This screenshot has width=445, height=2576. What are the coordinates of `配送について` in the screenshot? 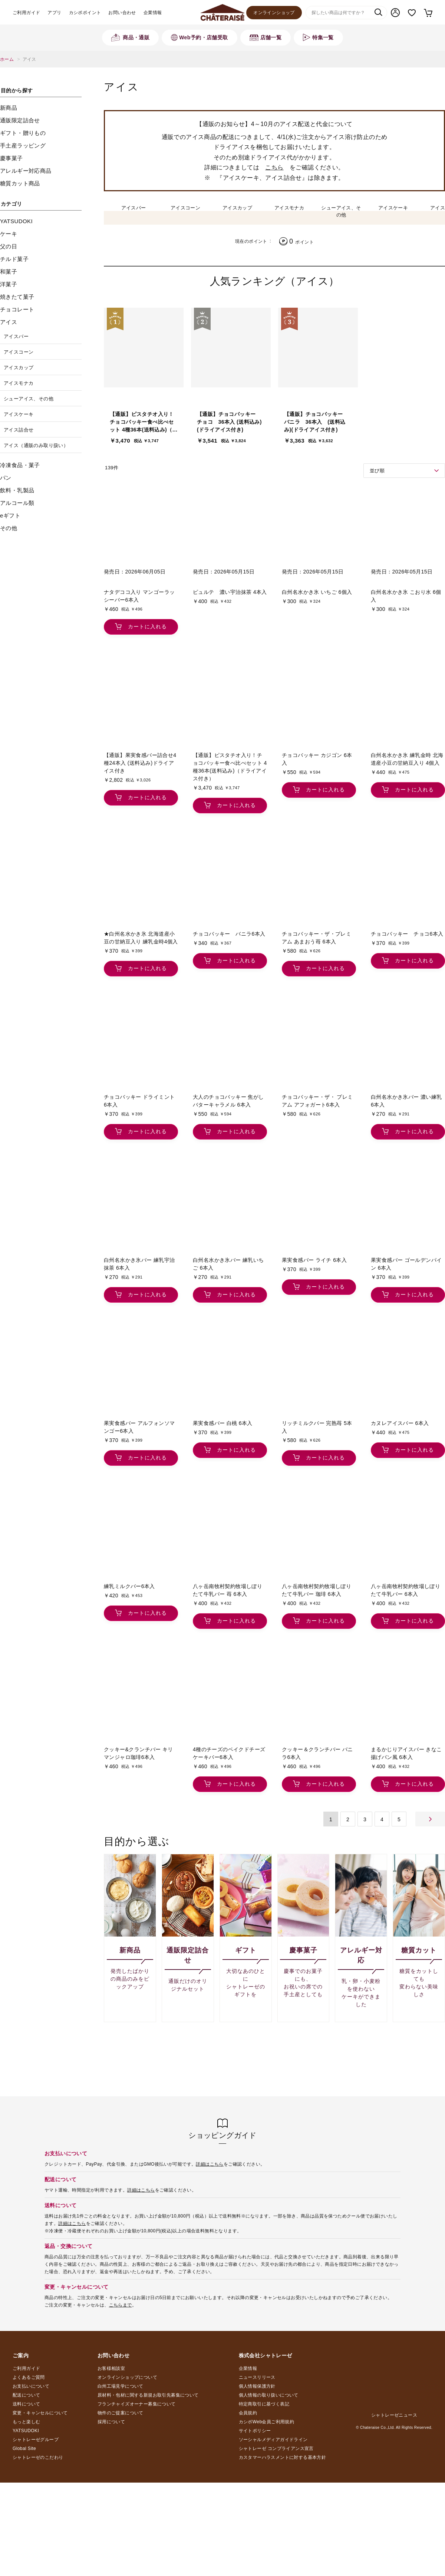 It's located at (26, 2395).